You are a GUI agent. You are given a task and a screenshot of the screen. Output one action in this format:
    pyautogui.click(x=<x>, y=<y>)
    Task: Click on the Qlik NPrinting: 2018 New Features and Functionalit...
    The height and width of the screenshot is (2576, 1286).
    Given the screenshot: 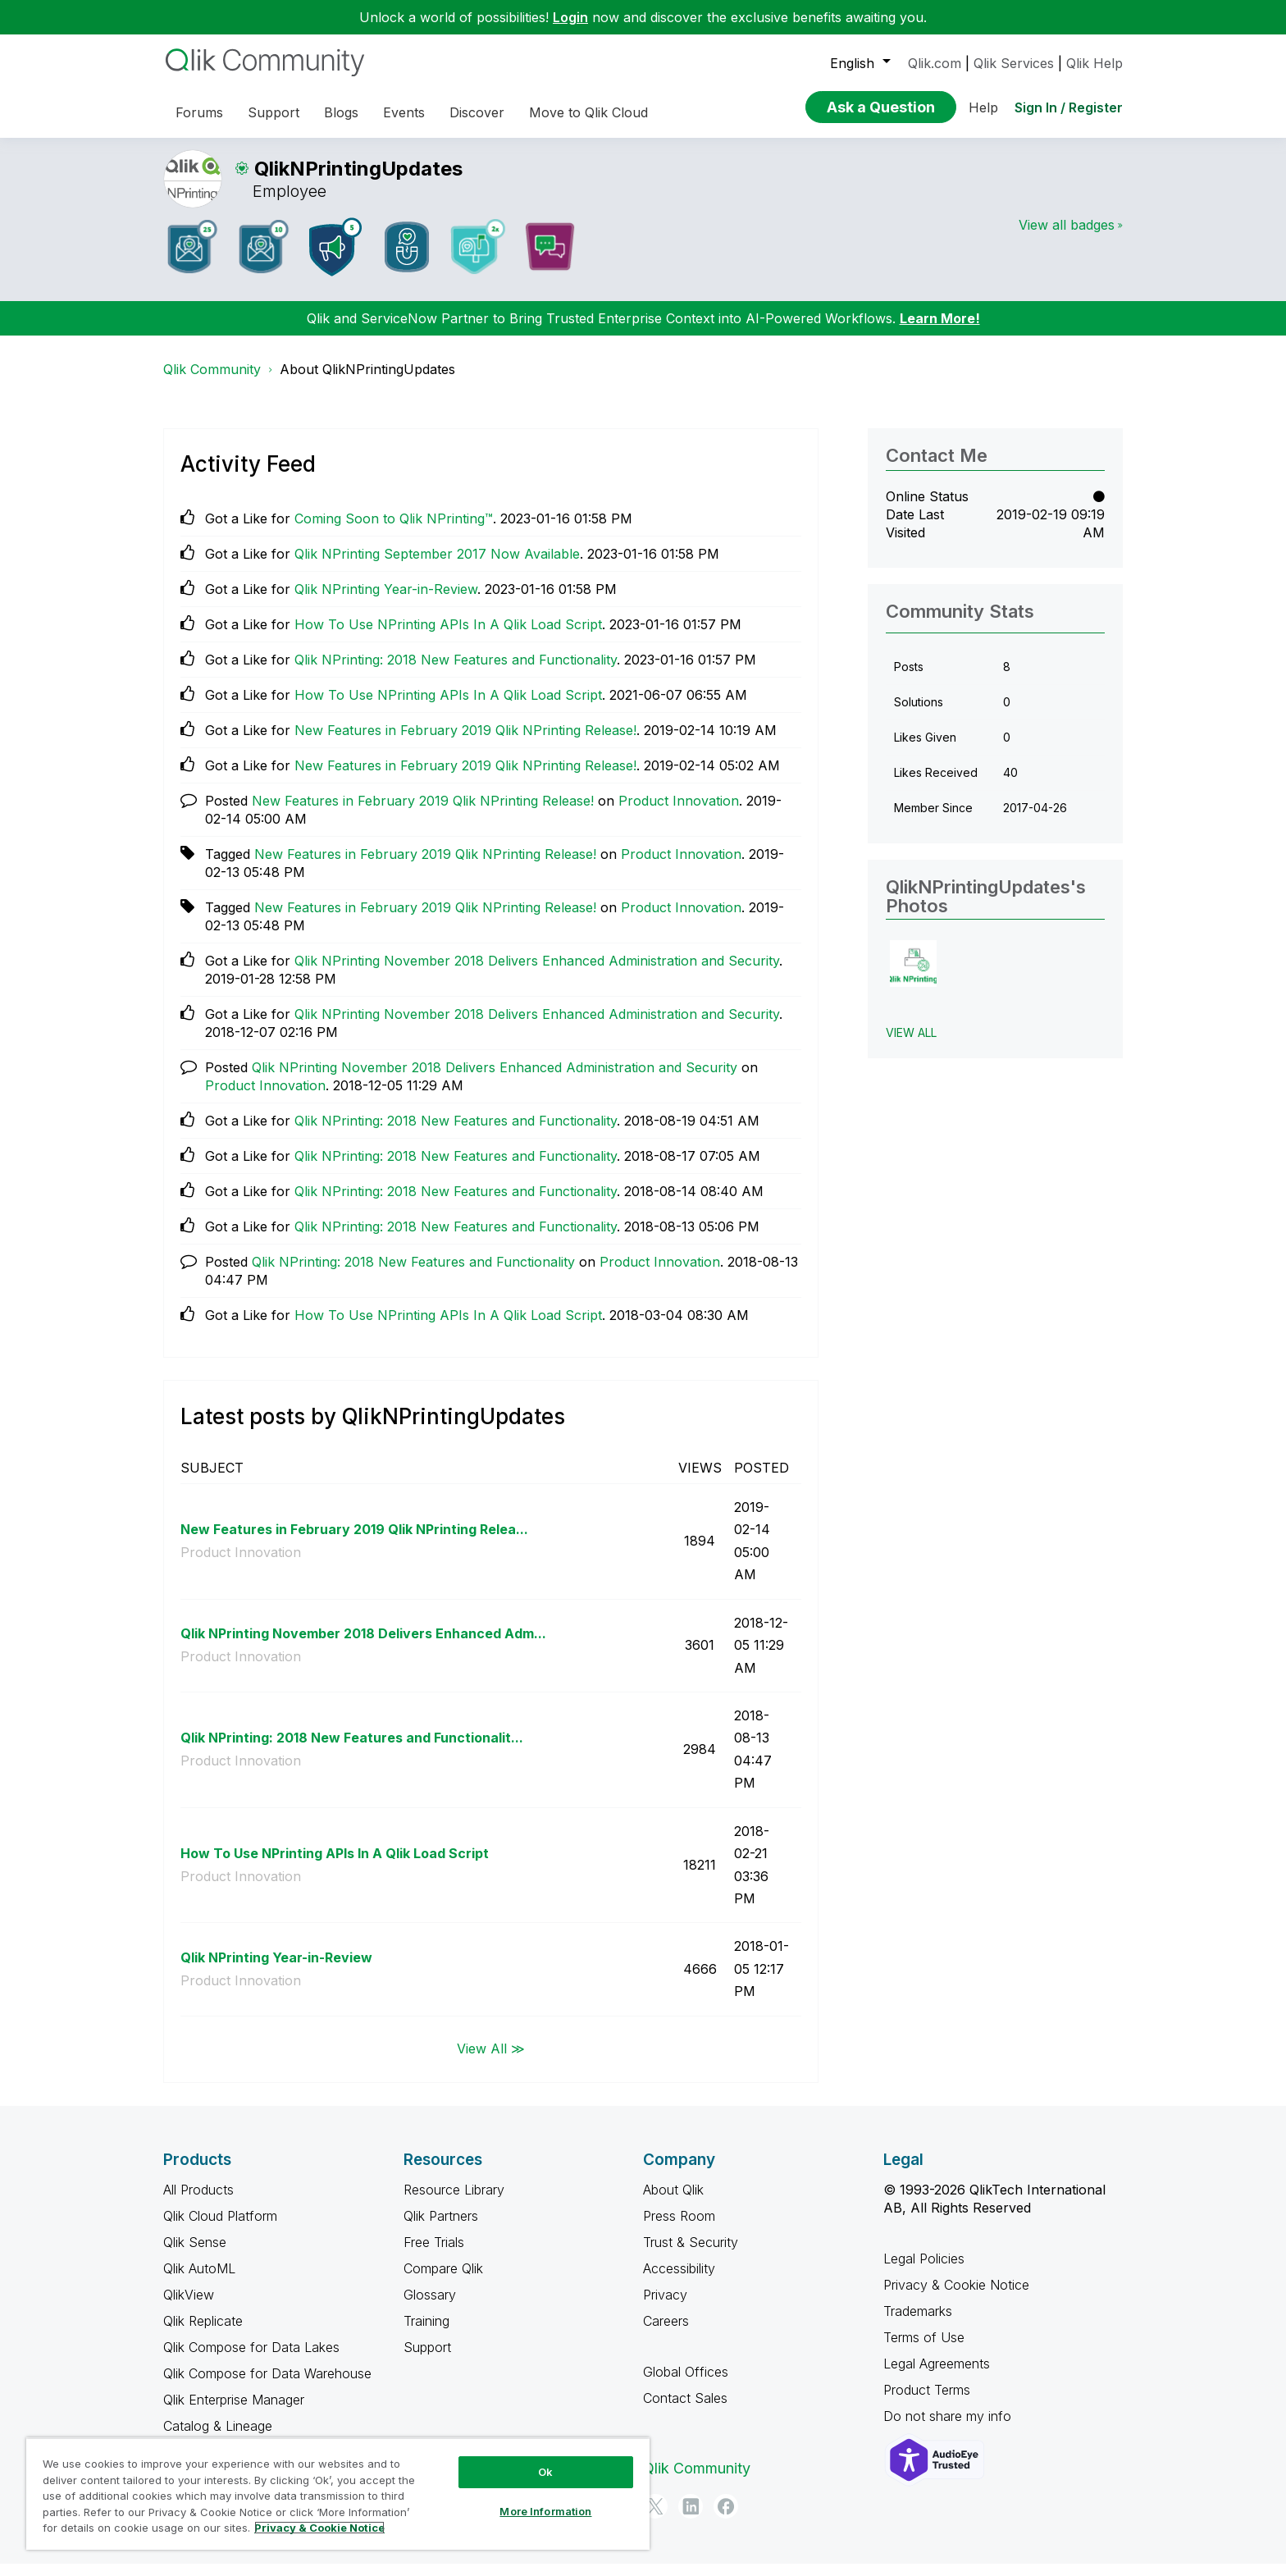 What is the action you would take?
    pyautogui.click(x=351, y=1750)
    